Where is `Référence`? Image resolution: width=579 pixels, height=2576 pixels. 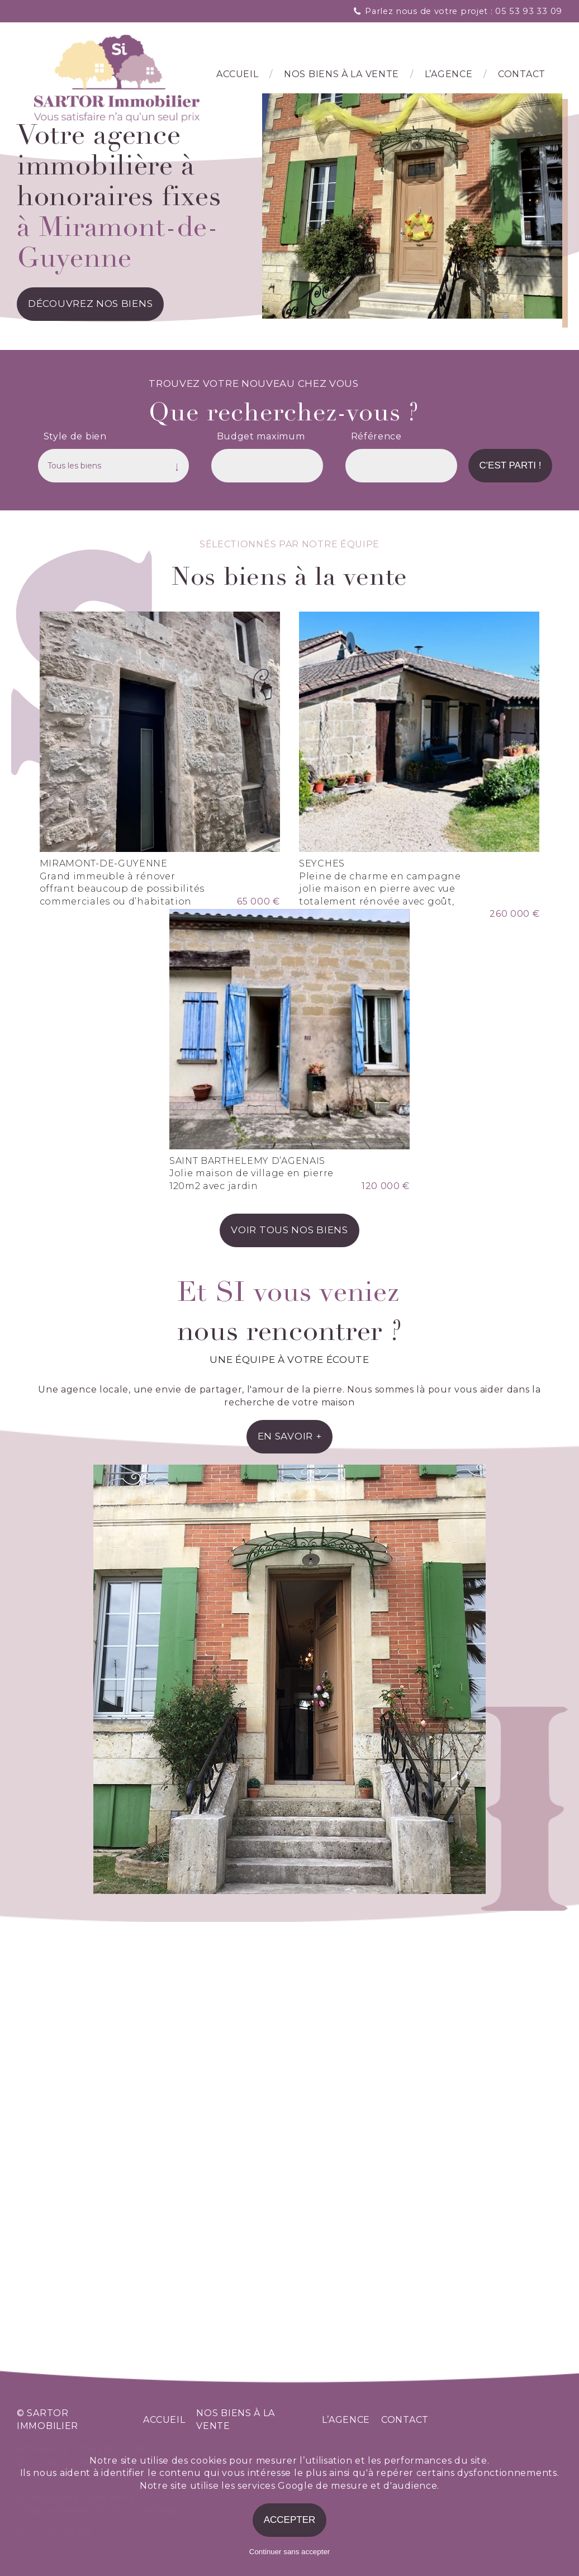
Référence is located at coordinates (376, 437).